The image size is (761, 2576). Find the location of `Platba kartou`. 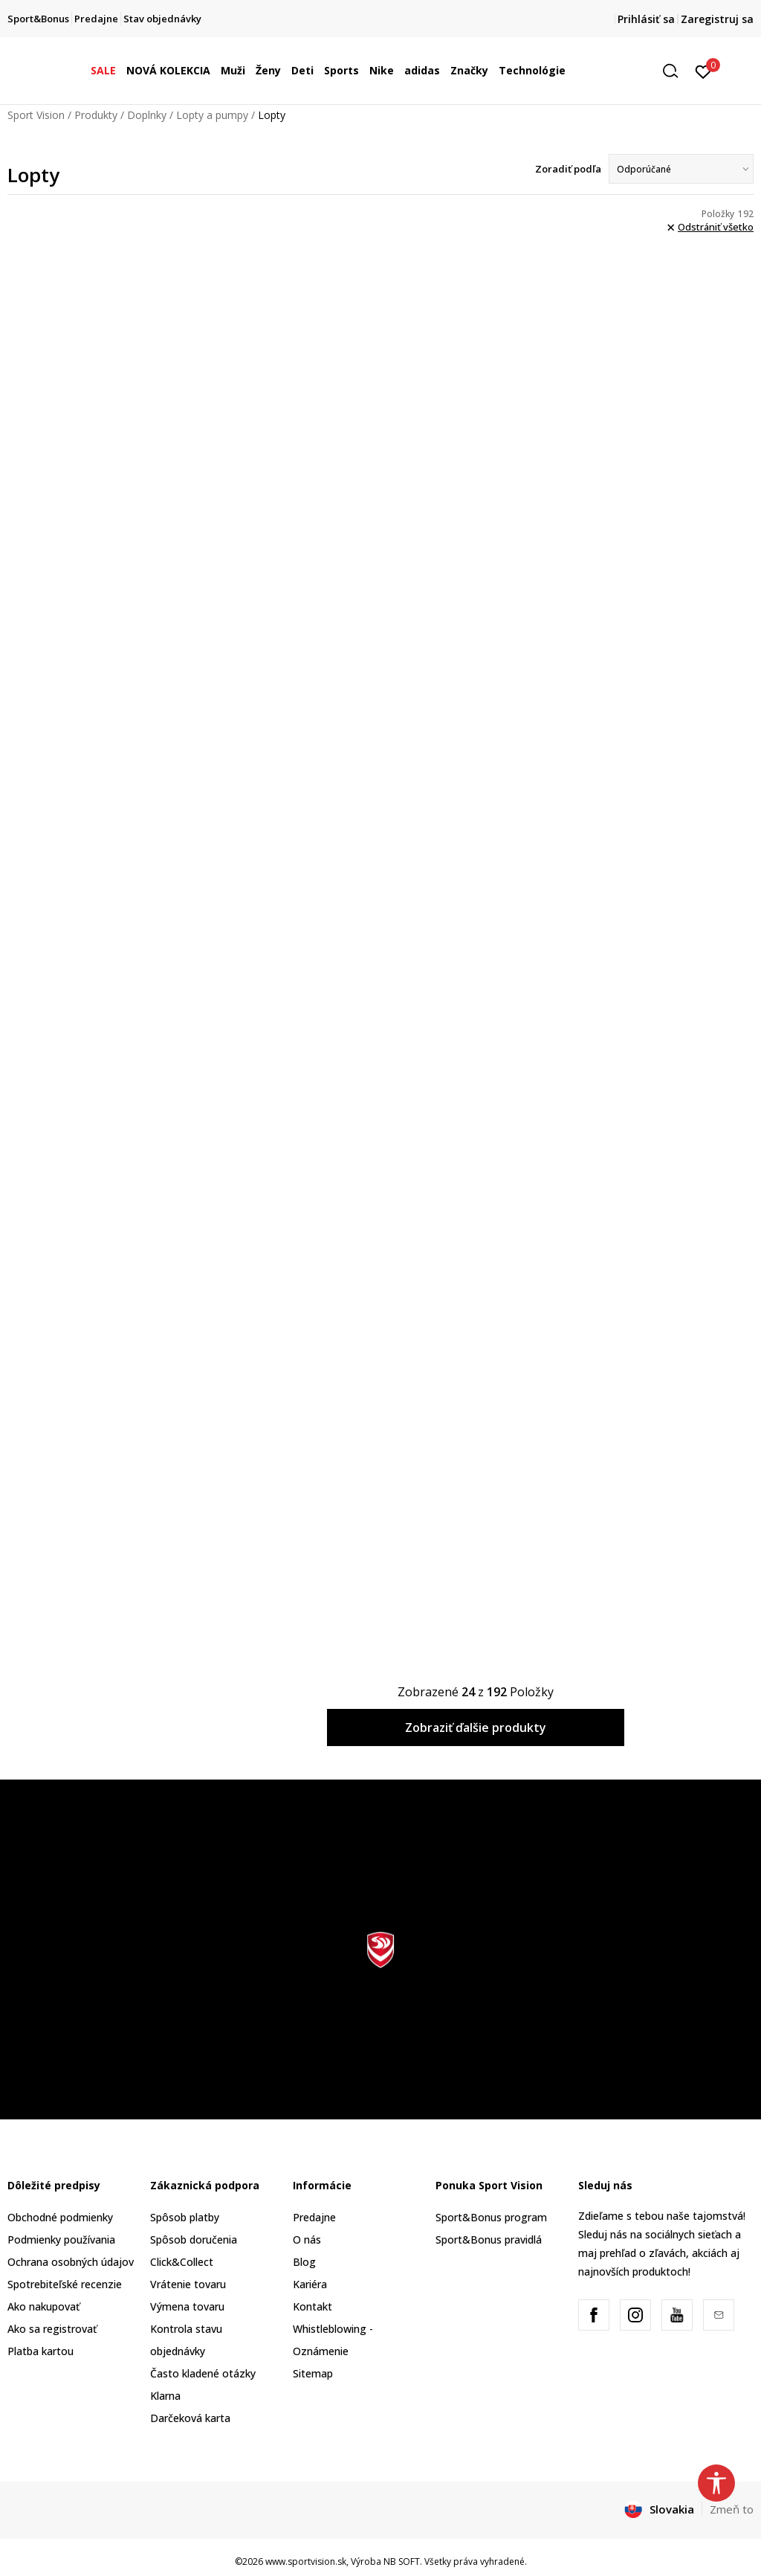

Platba kartou is located at coordinates (40, 2351).